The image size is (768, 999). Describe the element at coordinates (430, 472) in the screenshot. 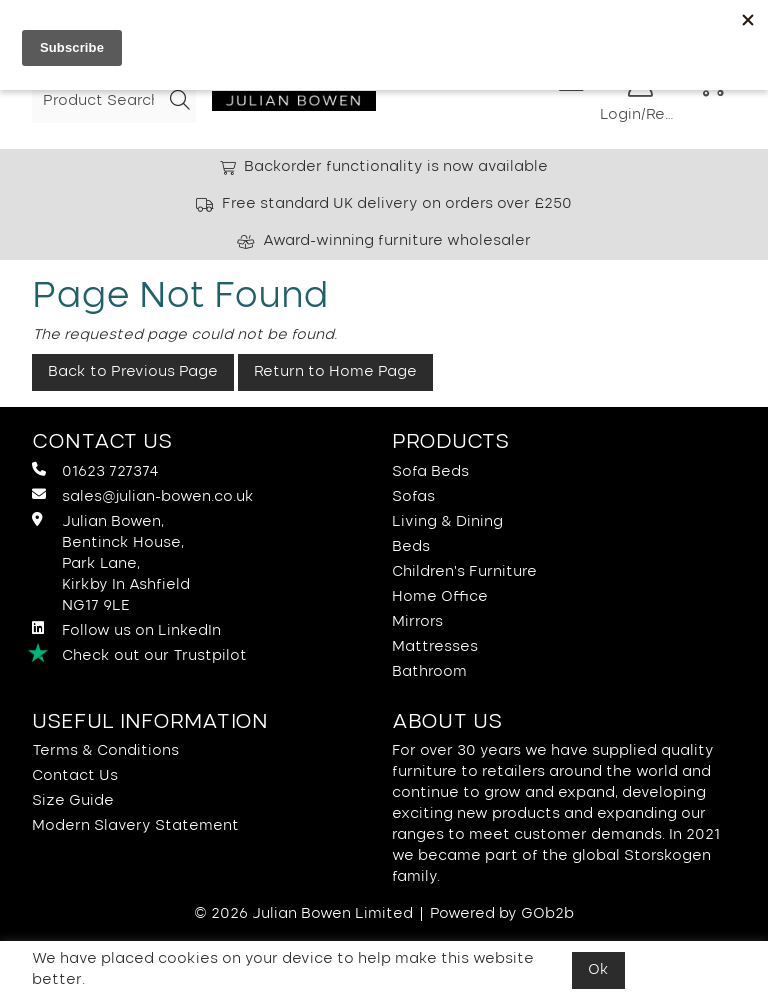

I see `Sofa Beds` at that location.